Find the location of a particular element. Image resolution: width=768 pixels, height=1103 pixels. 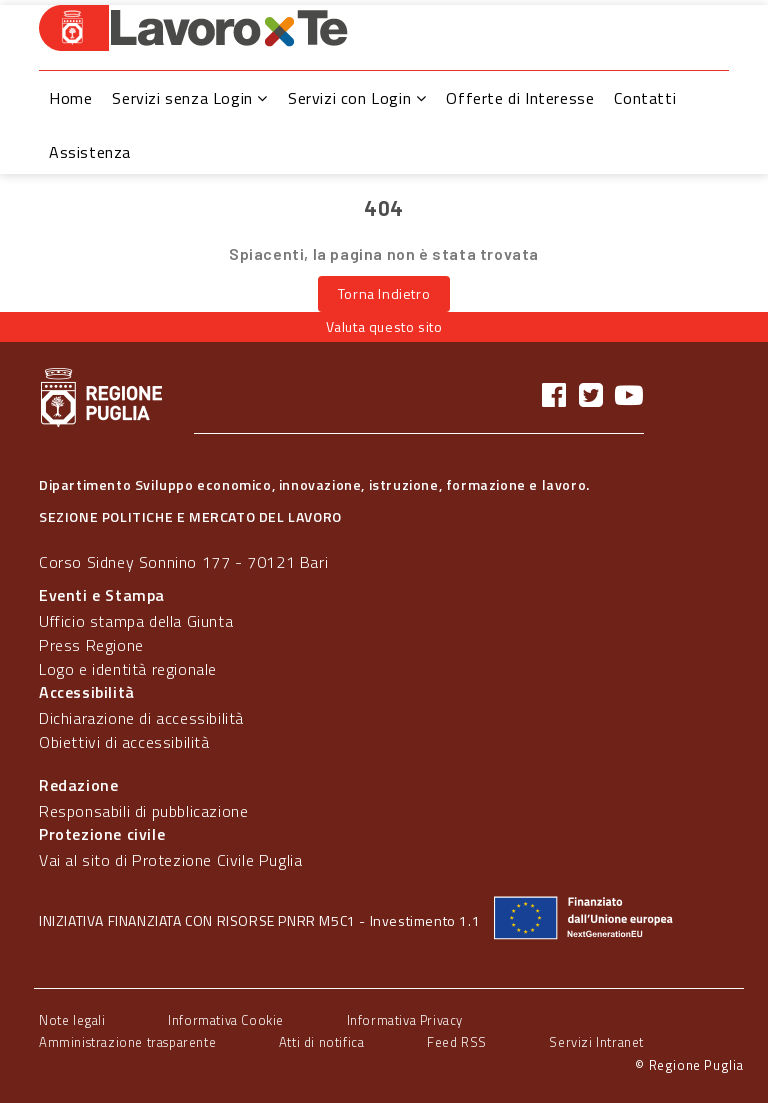

Atti di notifica is located at coordinates (322, 1042).